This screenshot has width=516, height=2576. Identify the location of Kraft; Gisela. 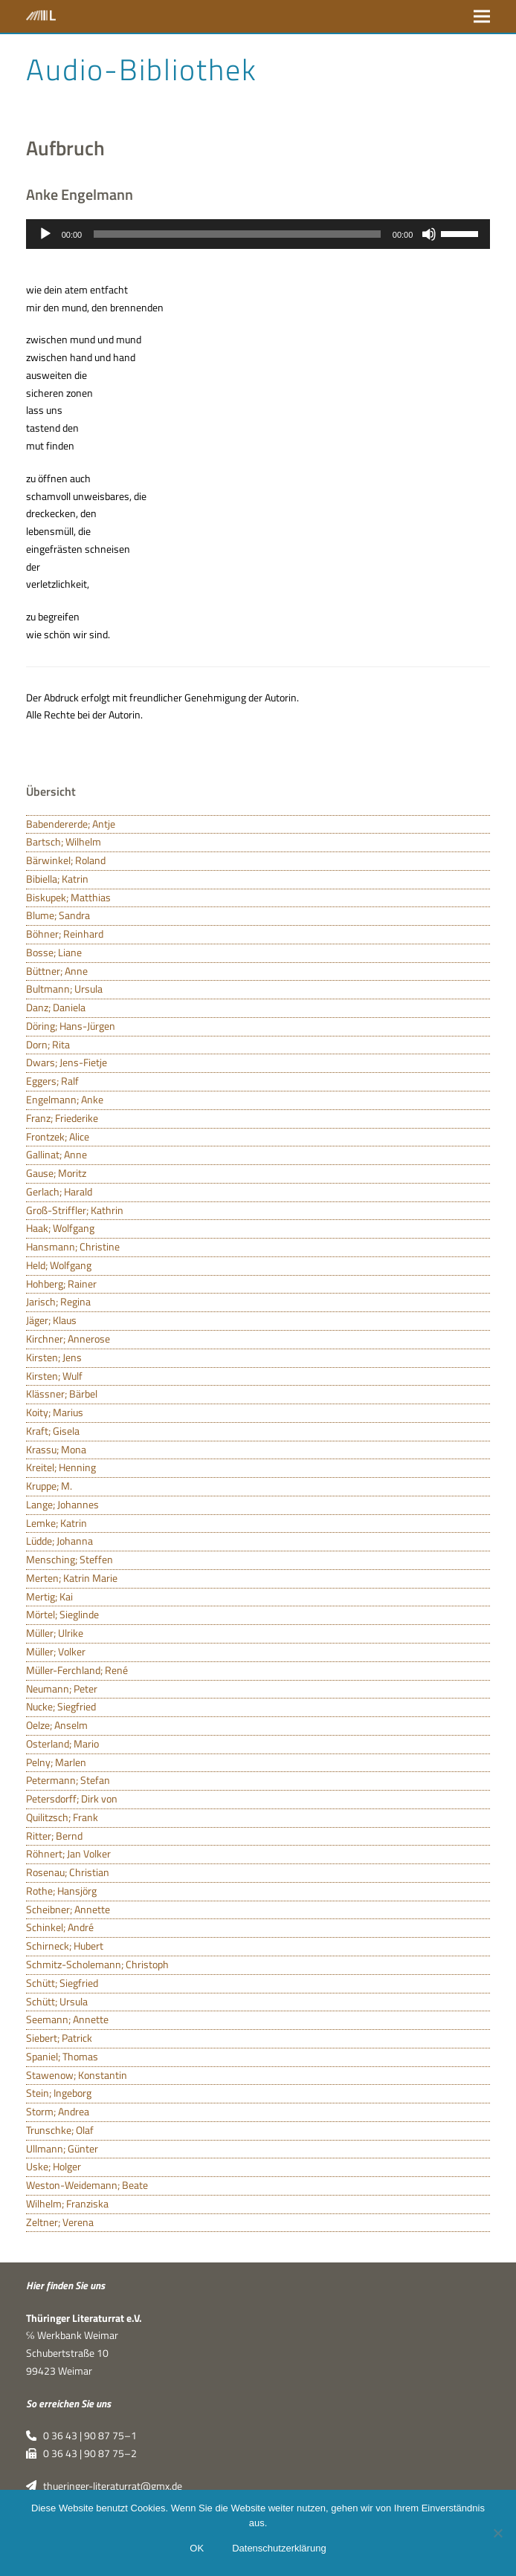
(53, 1431).